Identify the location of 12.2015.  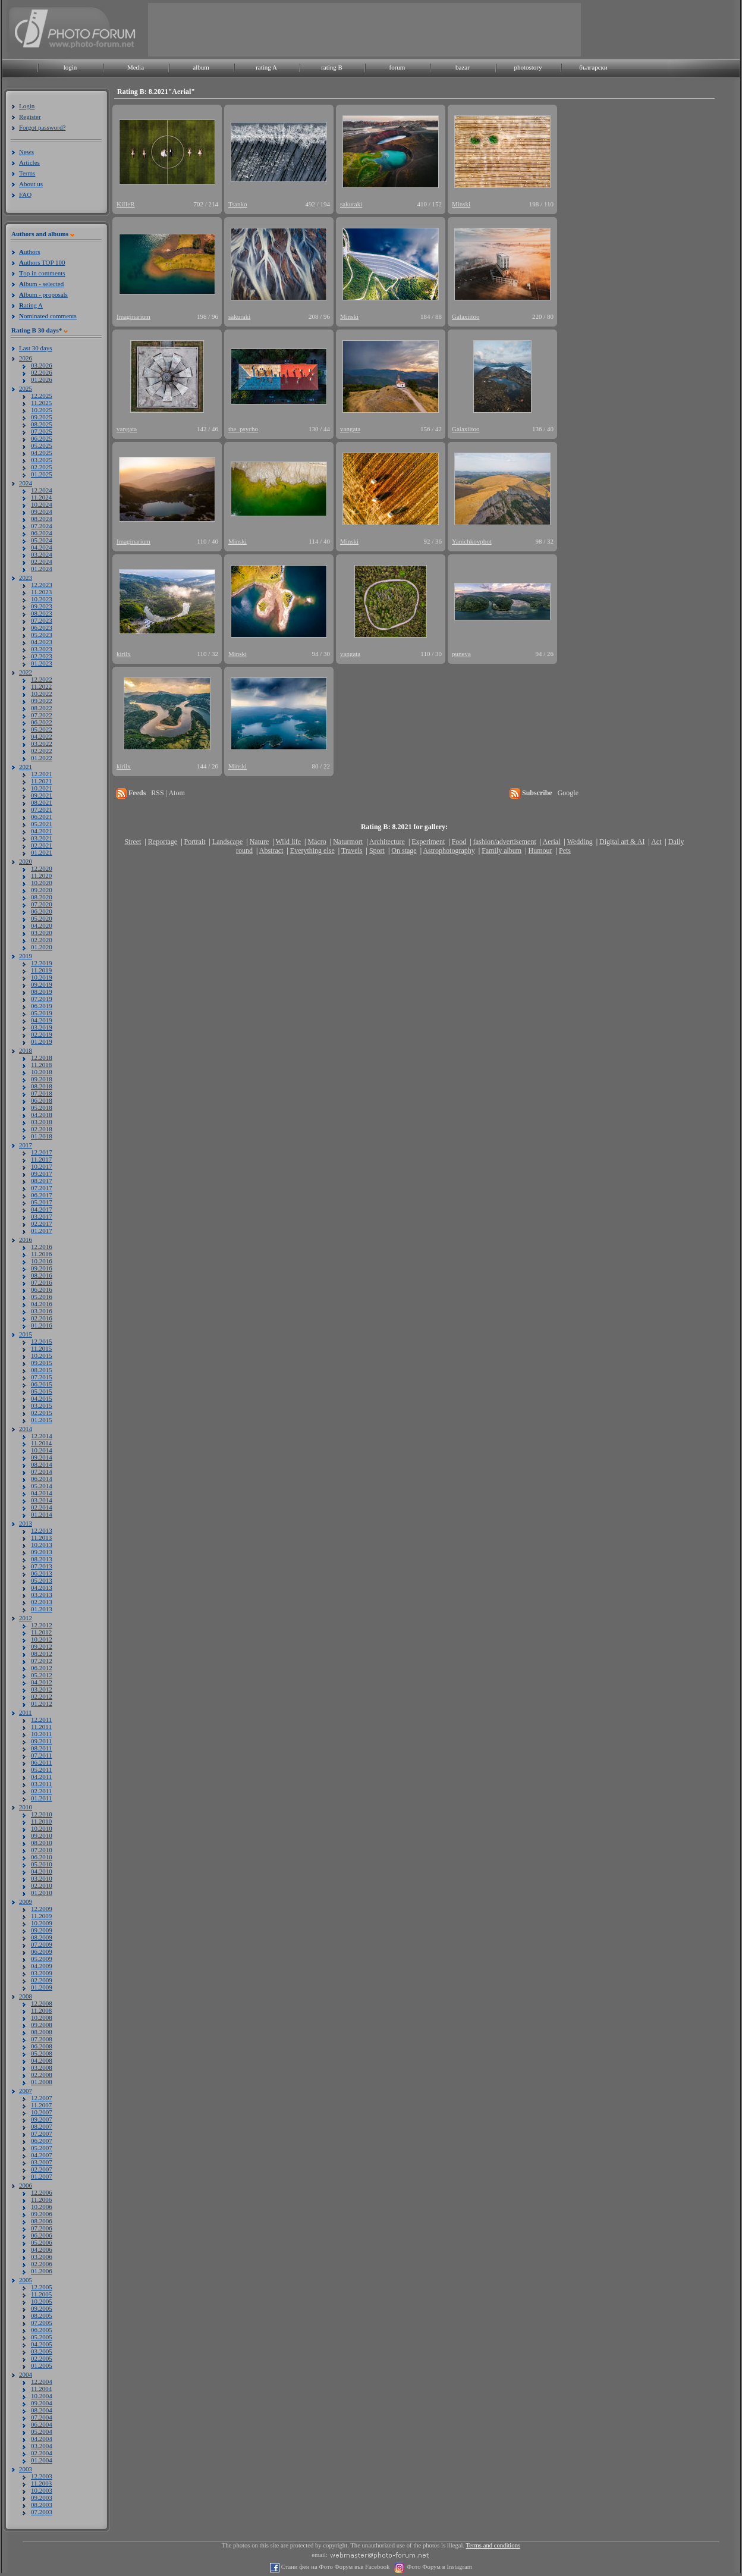
(41, 1341).